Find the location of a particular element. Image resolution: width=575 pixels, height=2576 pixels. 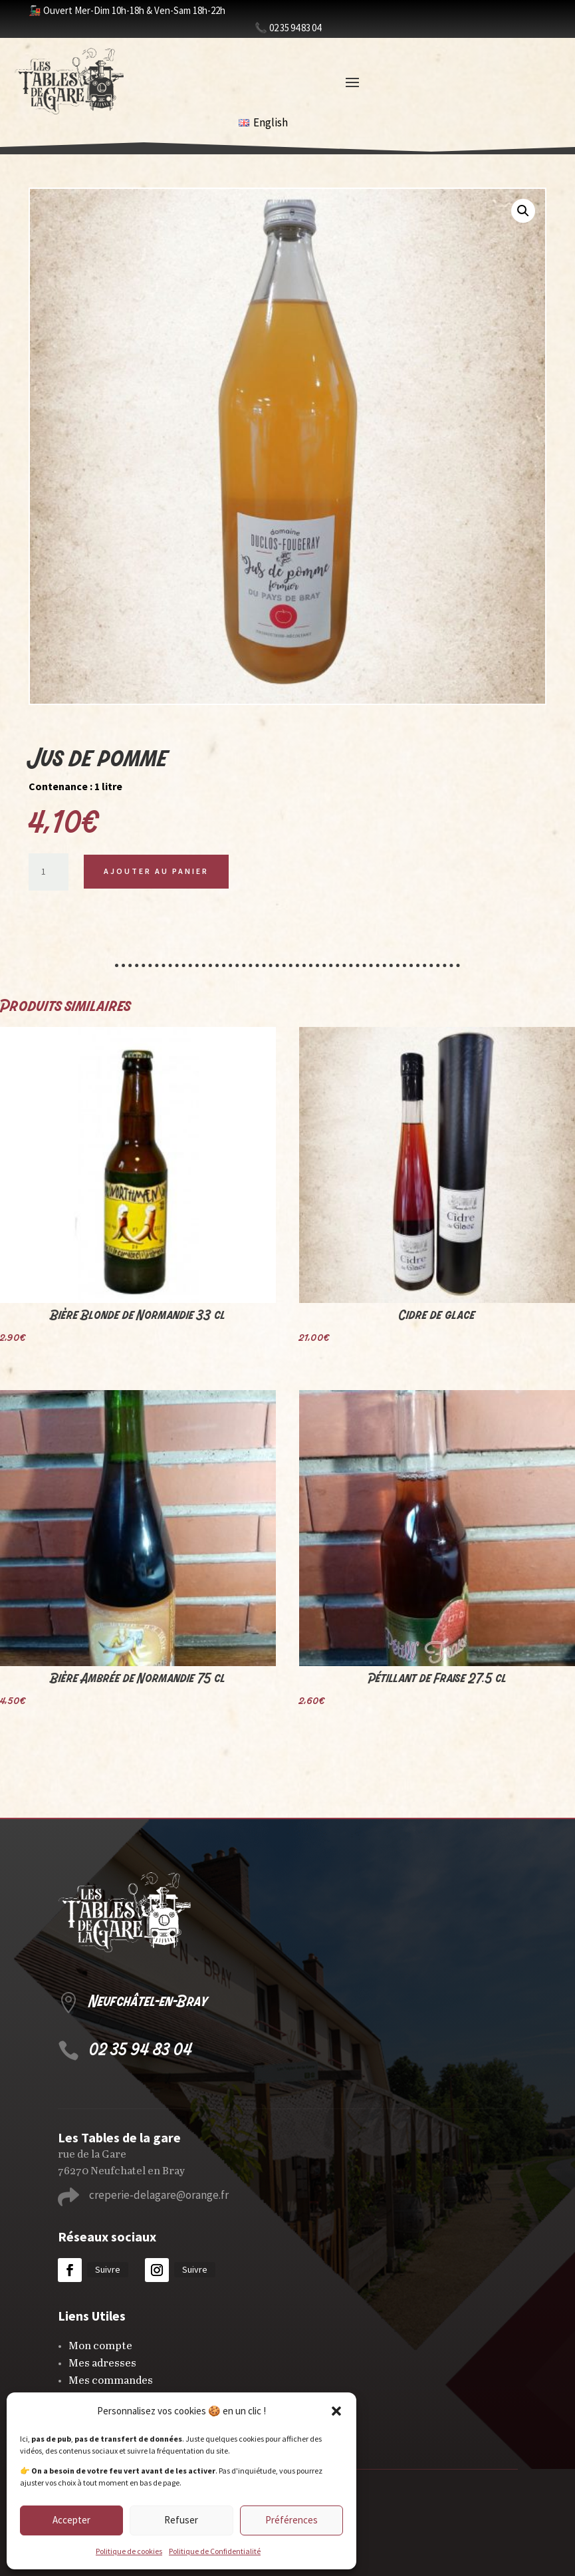

[button] is located at coordinates (336, 2411).